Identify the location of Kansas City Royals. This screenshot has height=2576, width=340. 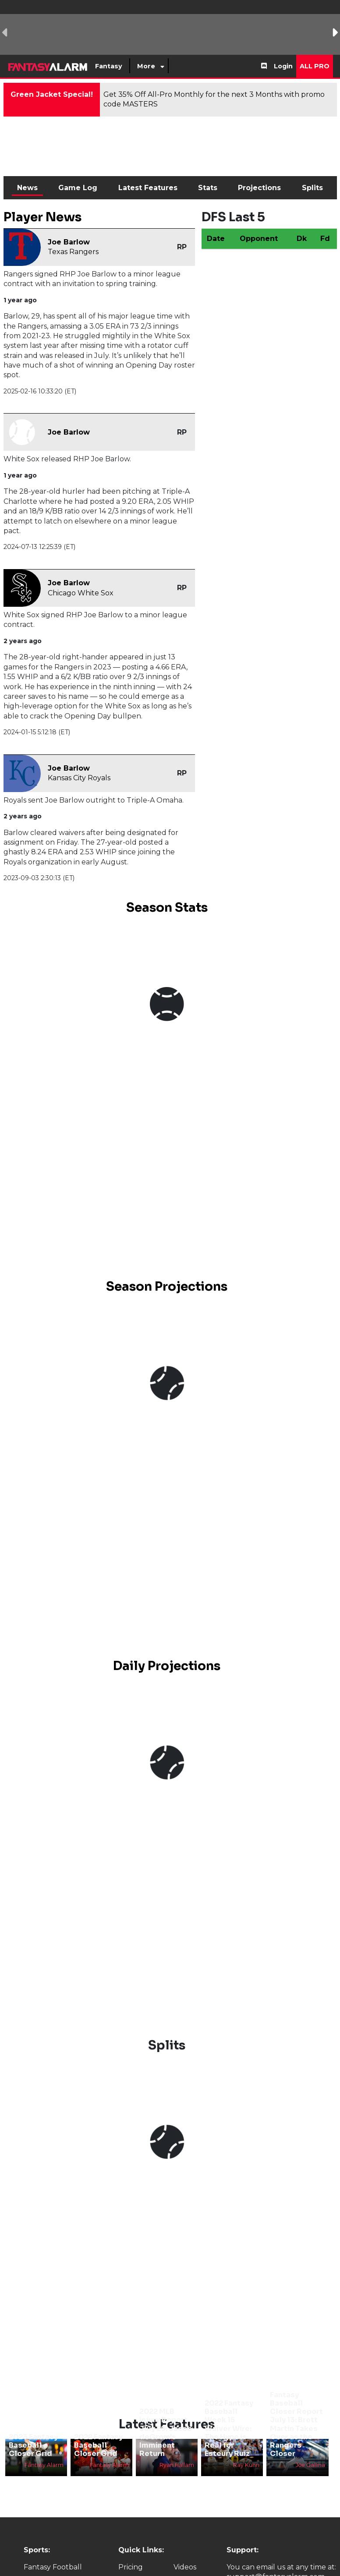
(79, 778).